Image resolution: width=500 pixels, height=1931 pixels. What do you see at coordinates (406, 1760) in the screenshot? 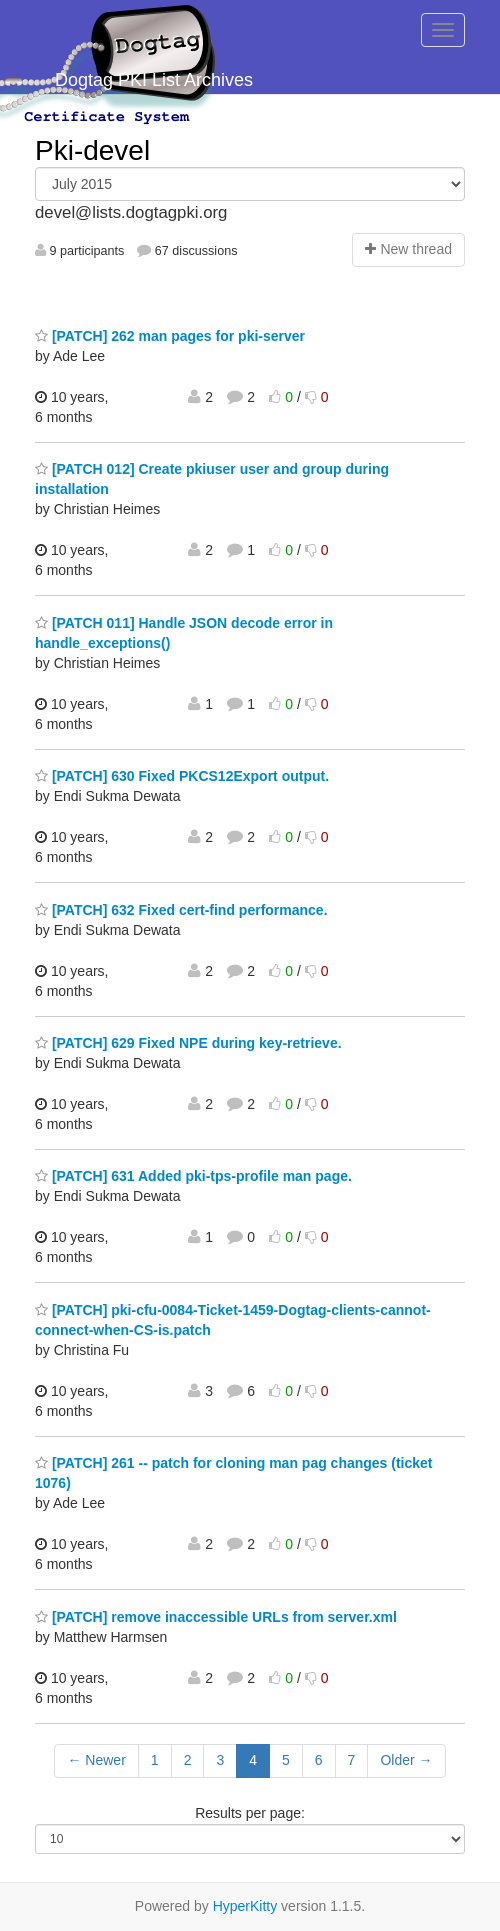
I see `Older →` at bounding box center [406, 1760].